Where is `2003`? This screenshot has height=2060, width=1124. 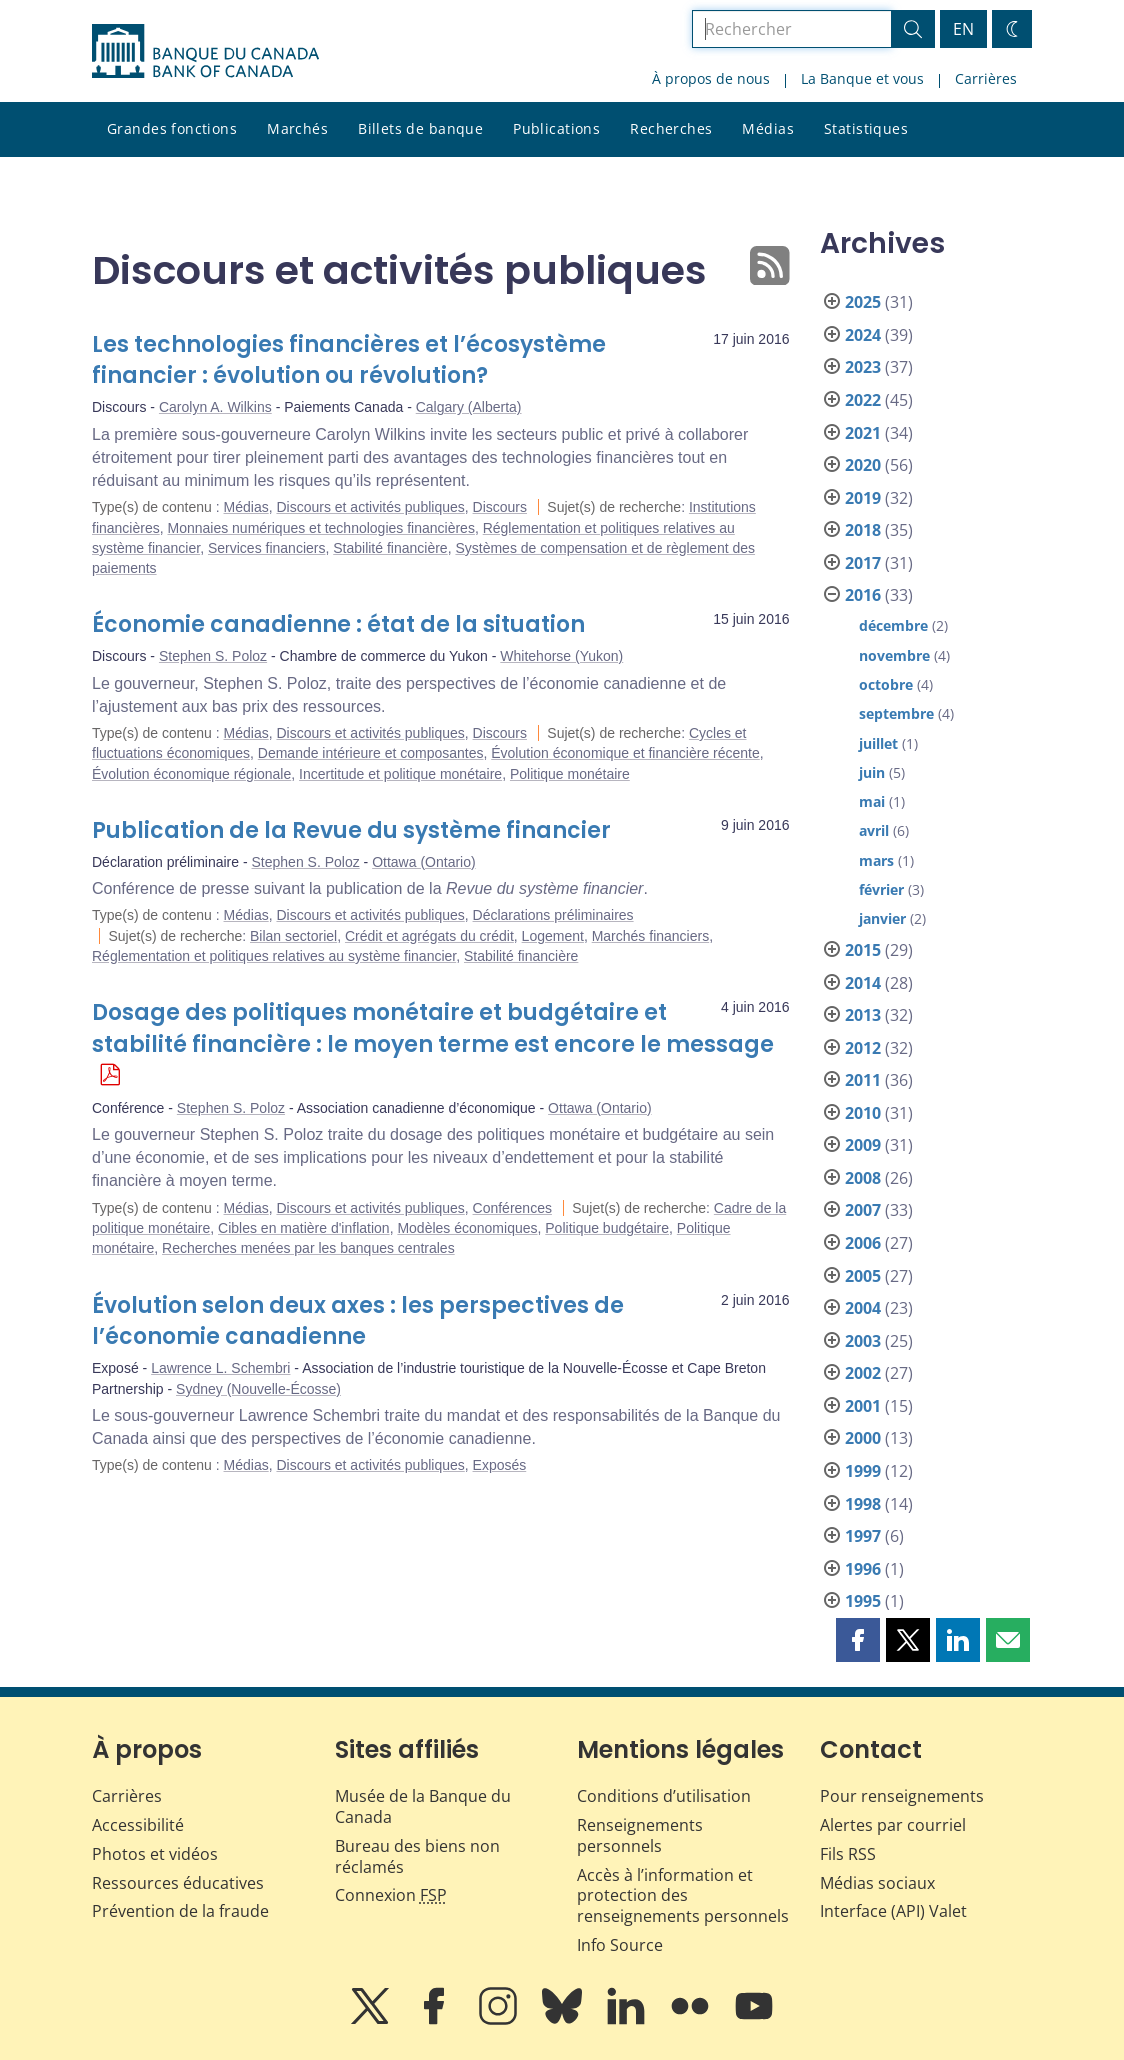
2003 is located at coordinates (863, 1341).